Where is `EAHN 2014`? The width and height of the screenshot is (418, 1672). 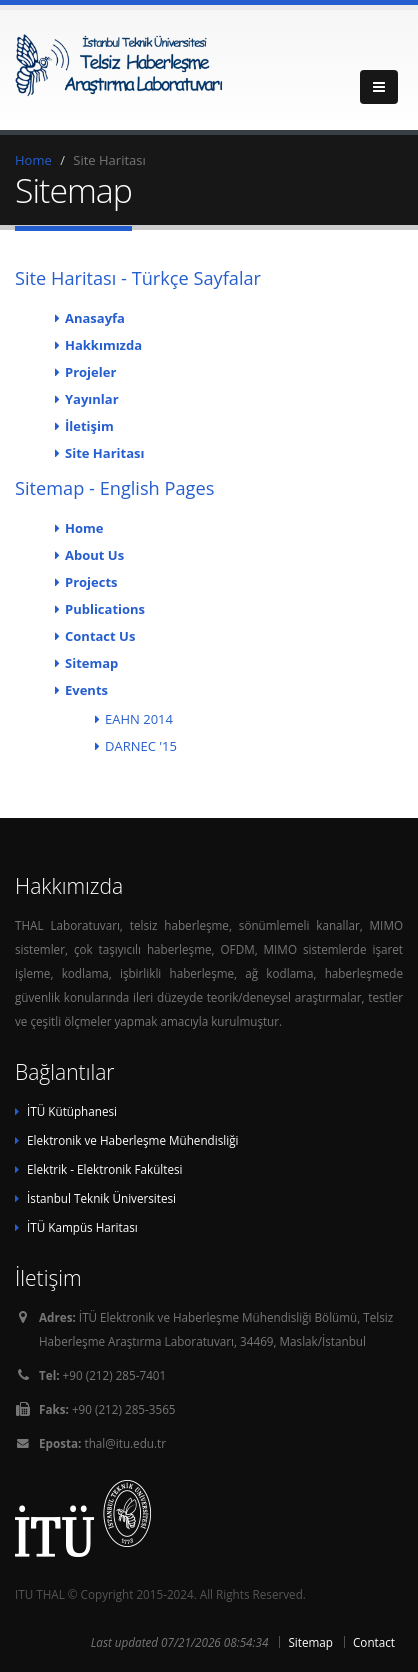 EAHN 2014 is located at coordinates (139, 719).